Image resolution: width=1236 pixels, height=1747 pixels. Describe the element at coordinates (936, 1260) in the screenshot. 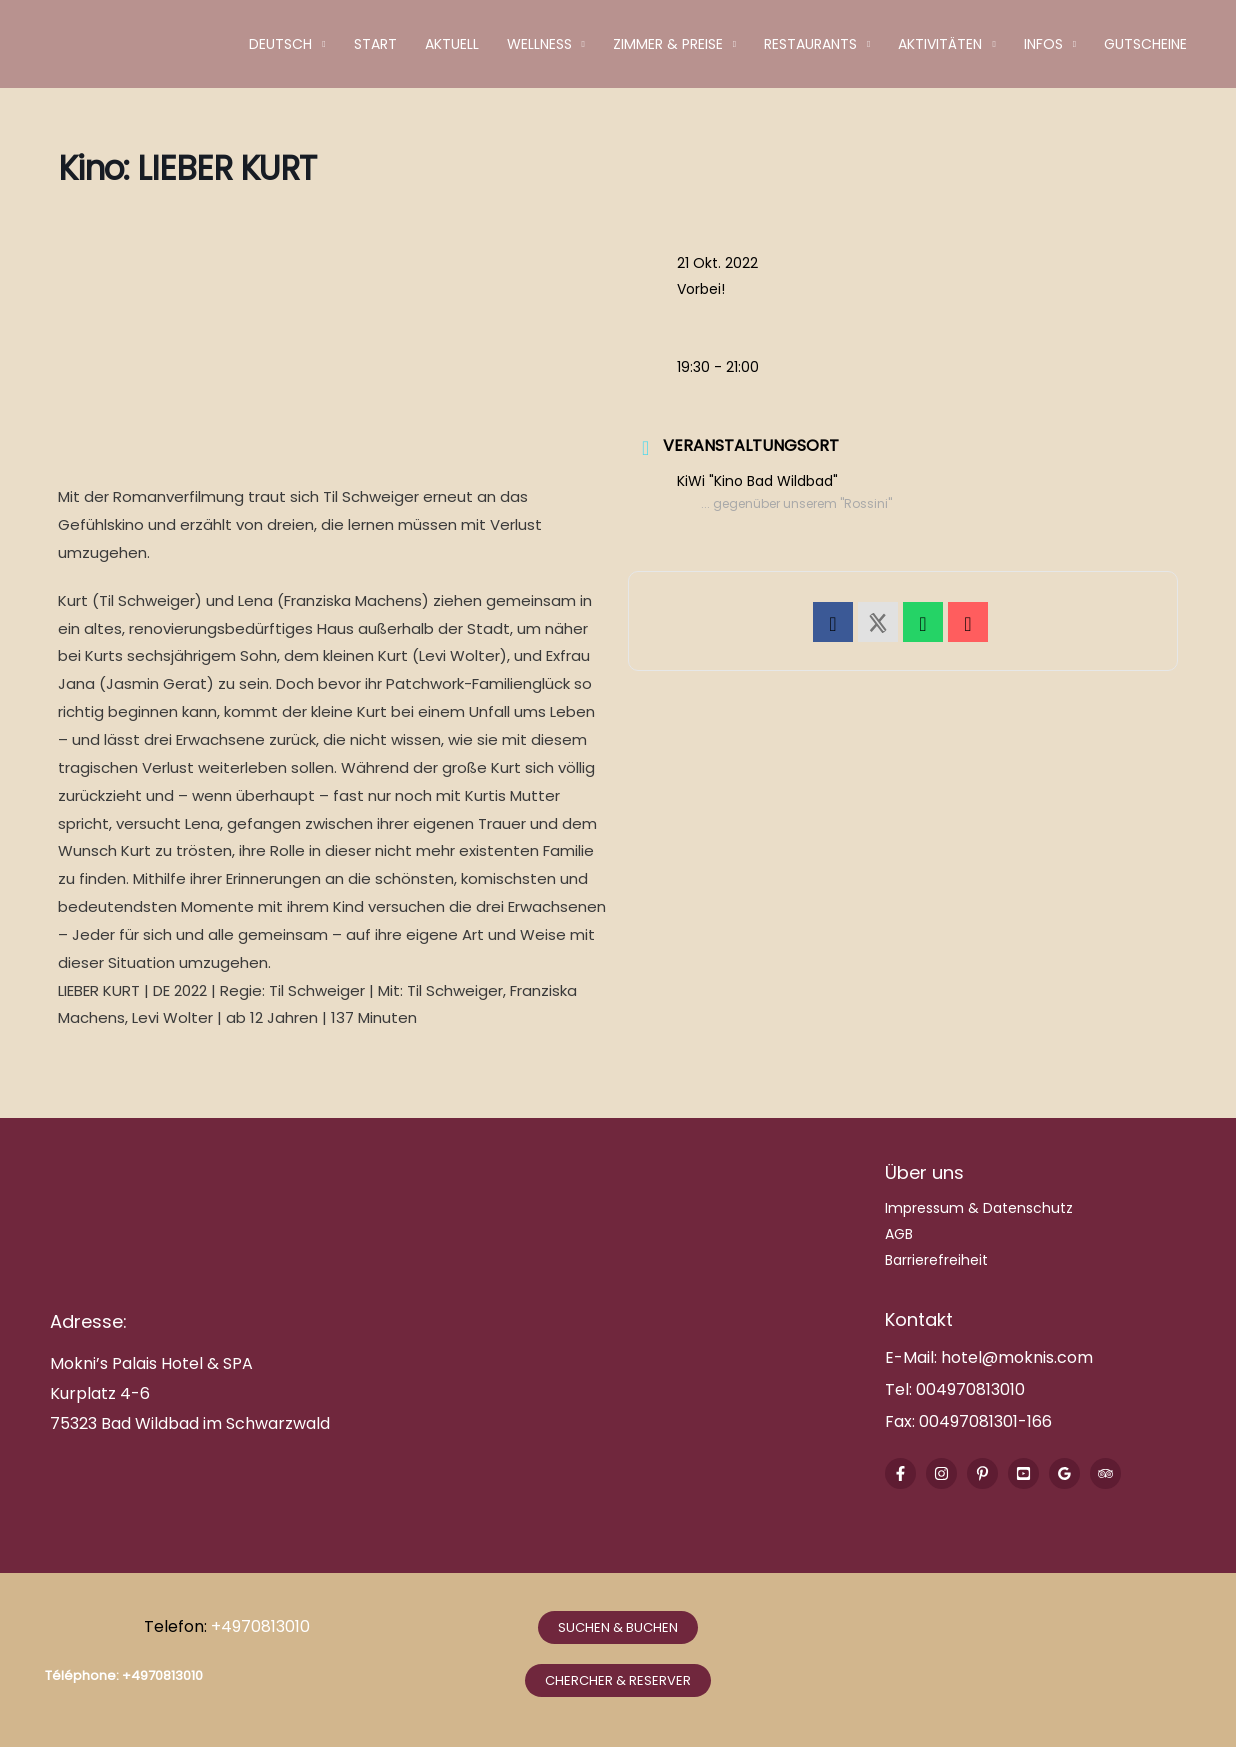

I see `Barrierefreiheit` at that location.